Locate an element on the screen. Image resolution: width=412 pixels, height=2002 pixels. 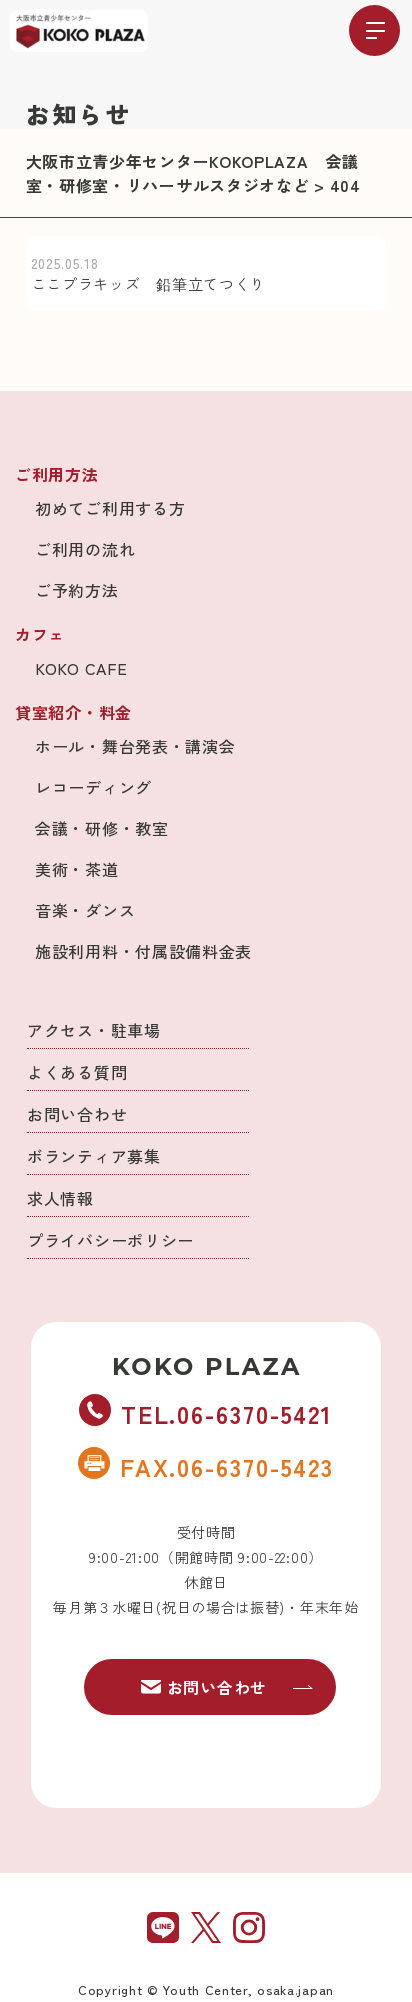
FAX.06-6370-5423 is located at coordinates (206, 1466).